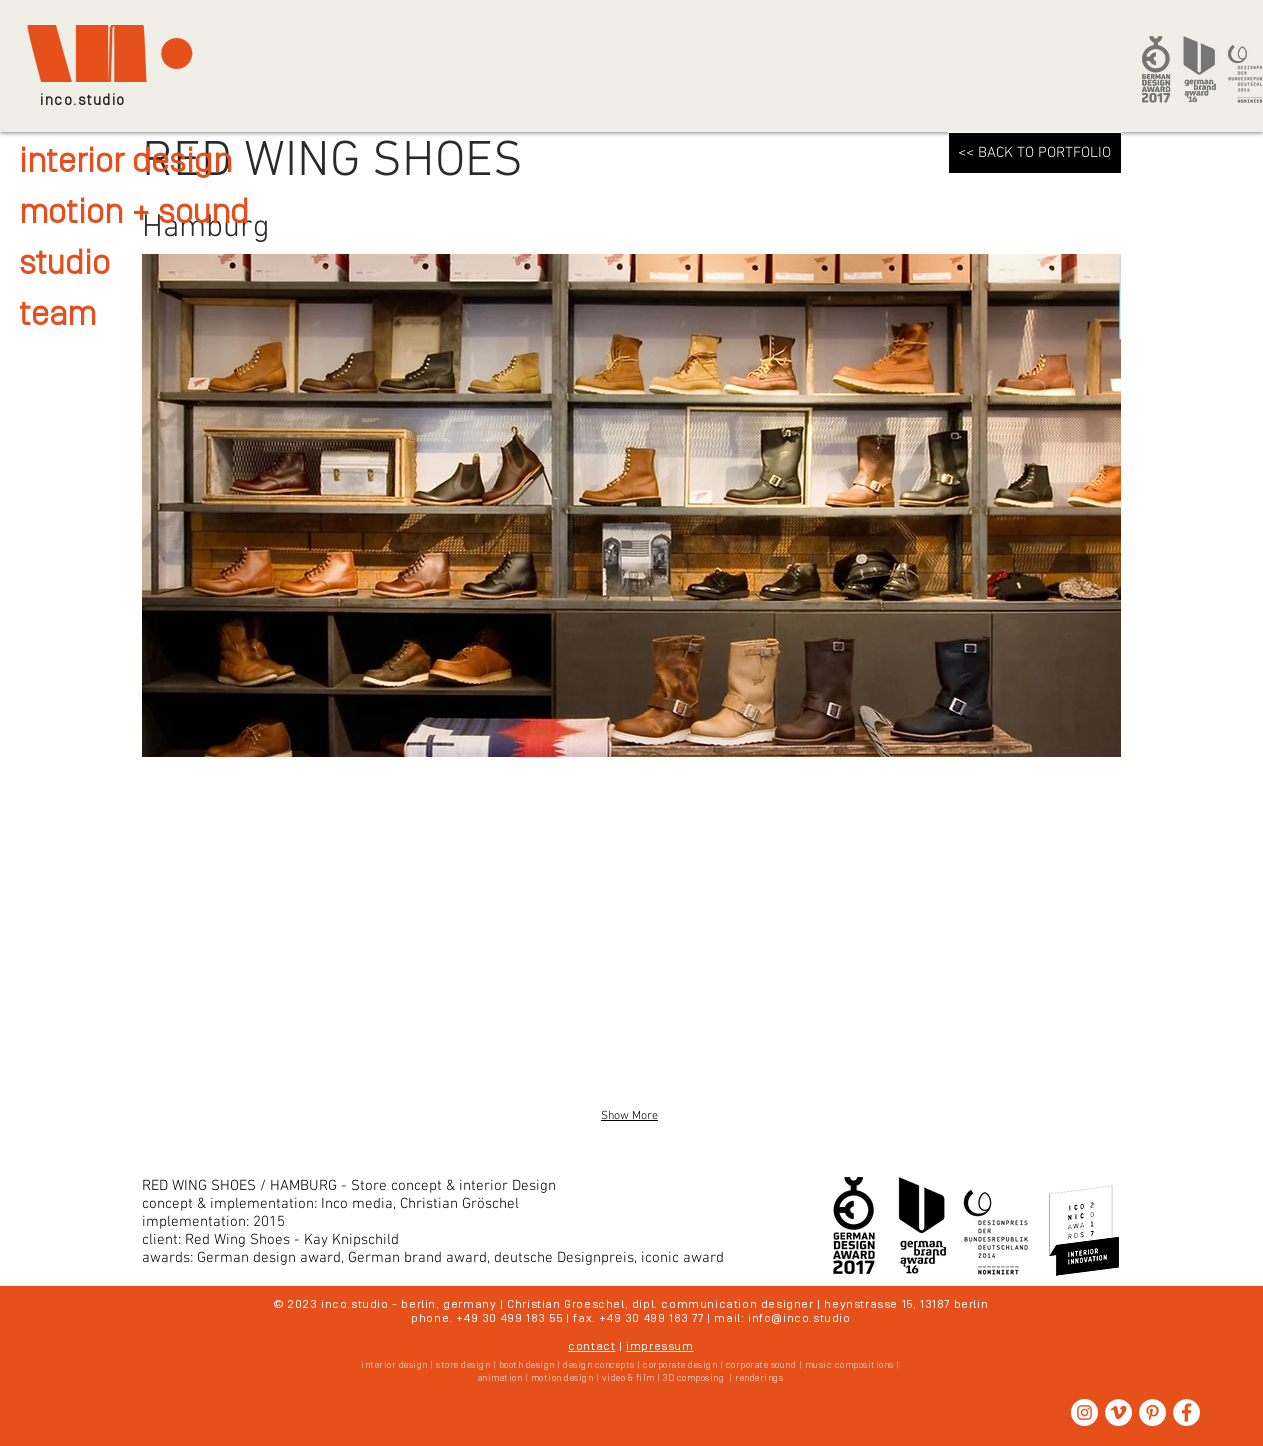  I want to click on contact, so click(591, 1347).